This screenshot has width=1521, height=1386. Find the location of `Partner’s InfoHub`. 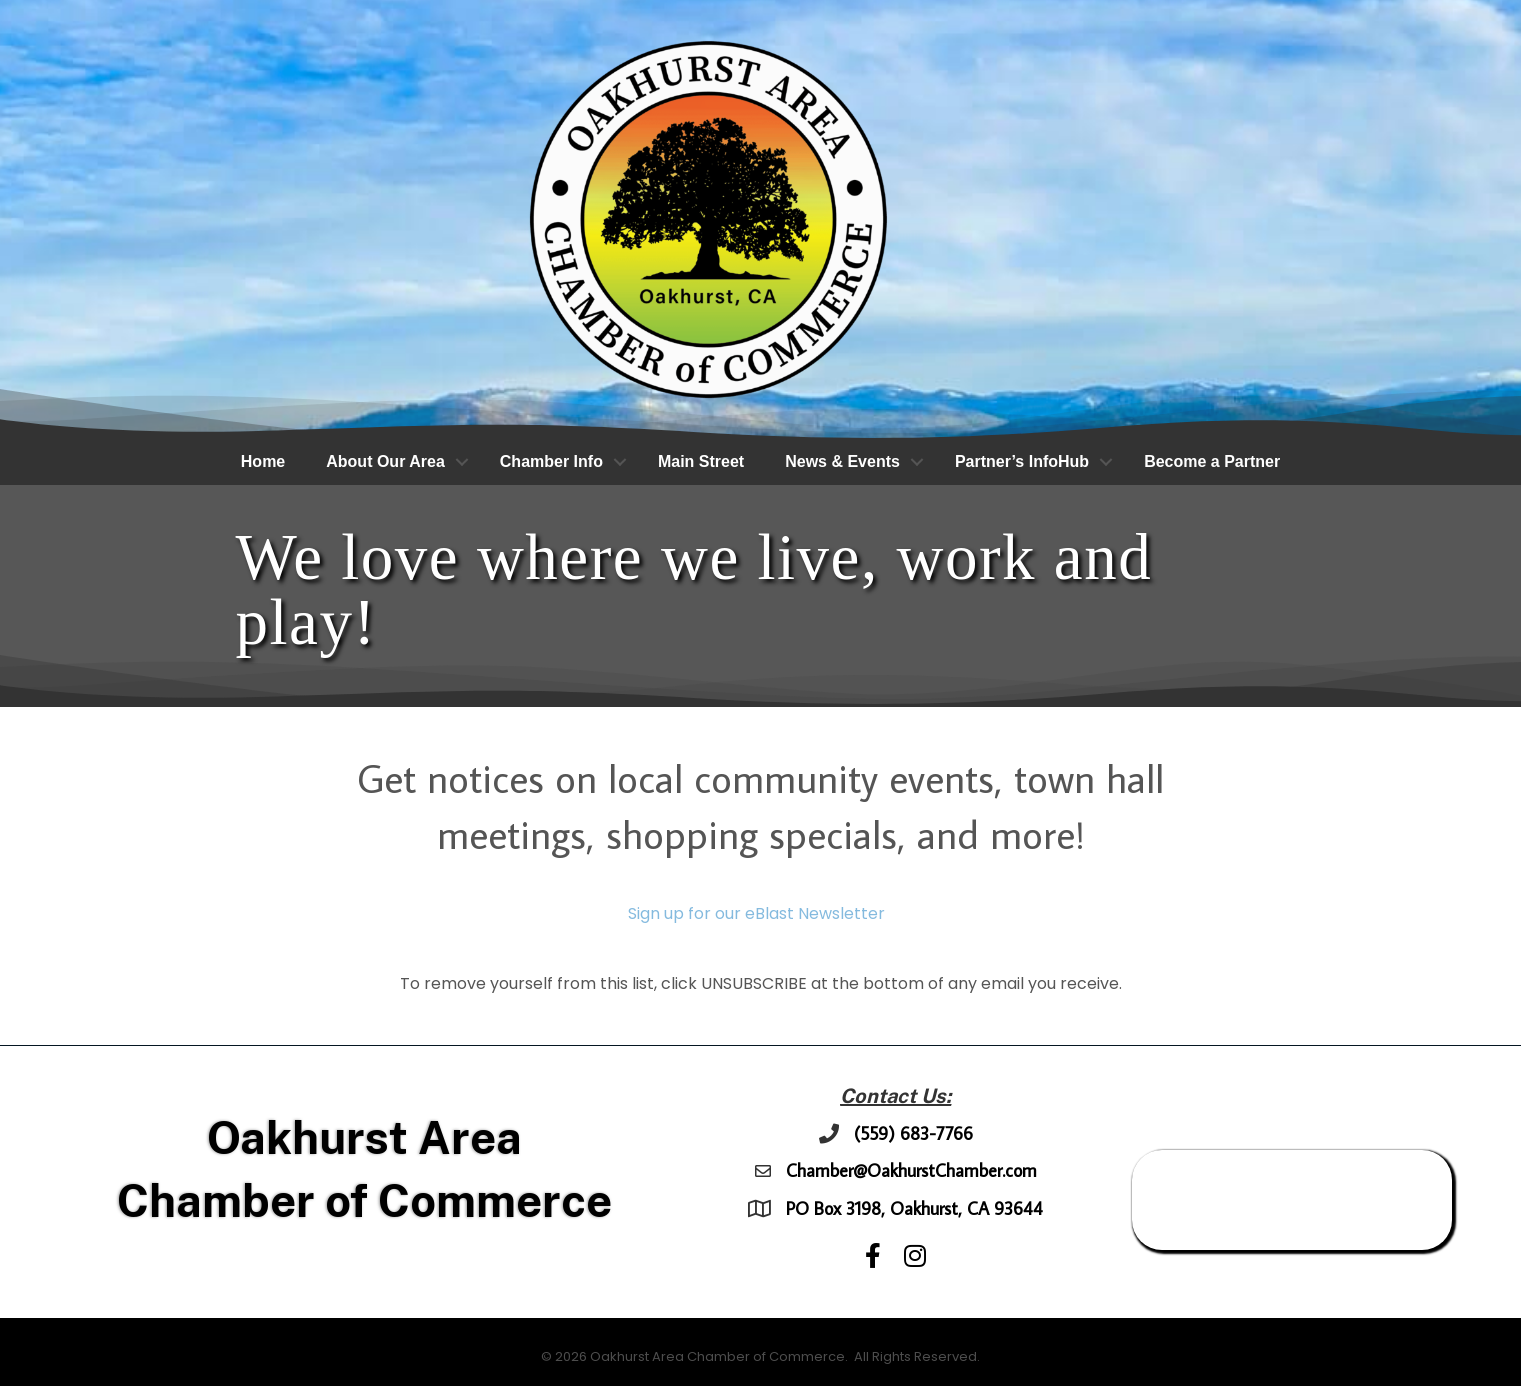

Partner’s InfoHub is located at coordinates (1022, 461).